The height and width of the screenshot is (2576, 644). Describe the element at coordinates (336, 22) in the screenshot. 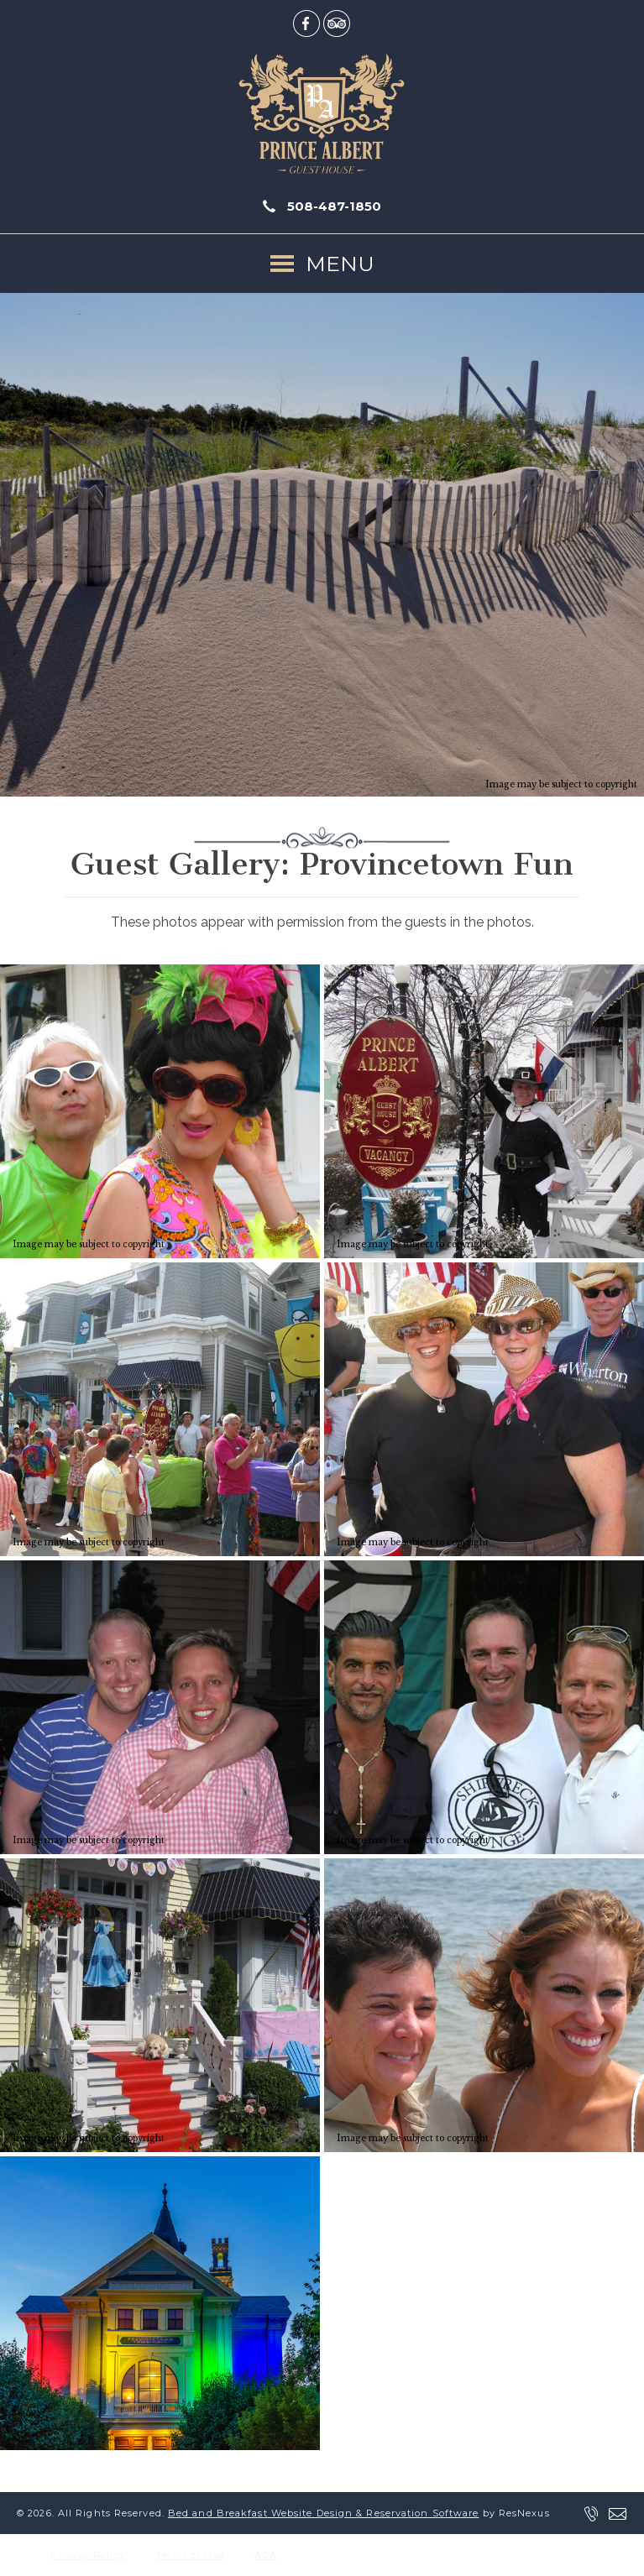

I see `[TripAdvisor]` at that location.